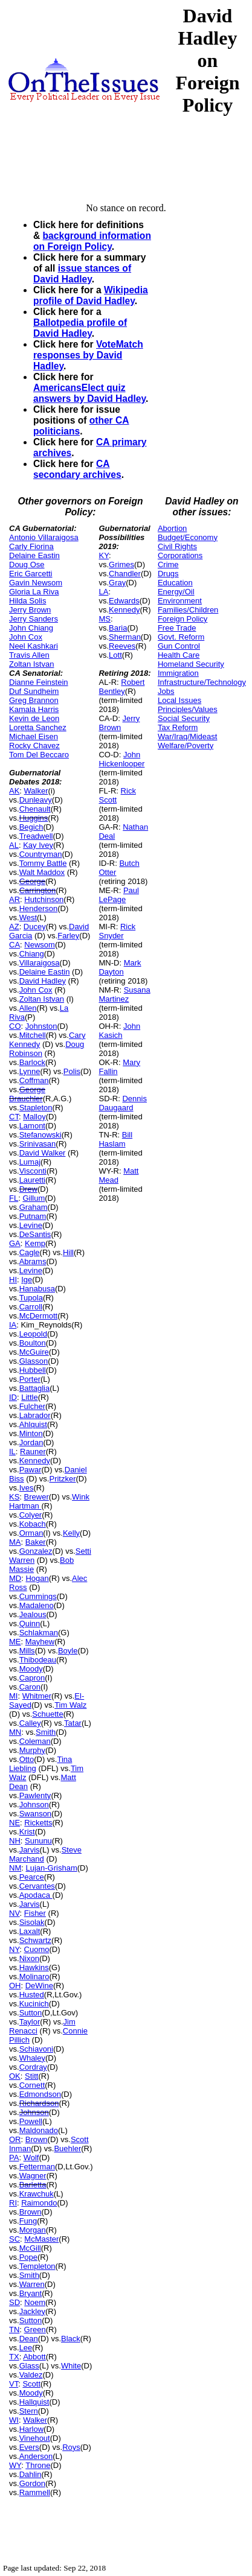 This screenshot has width=252, height=2576. Describe the element at coordinates (118, 895) in the screenshot. I see `Paul LePage` at that location.